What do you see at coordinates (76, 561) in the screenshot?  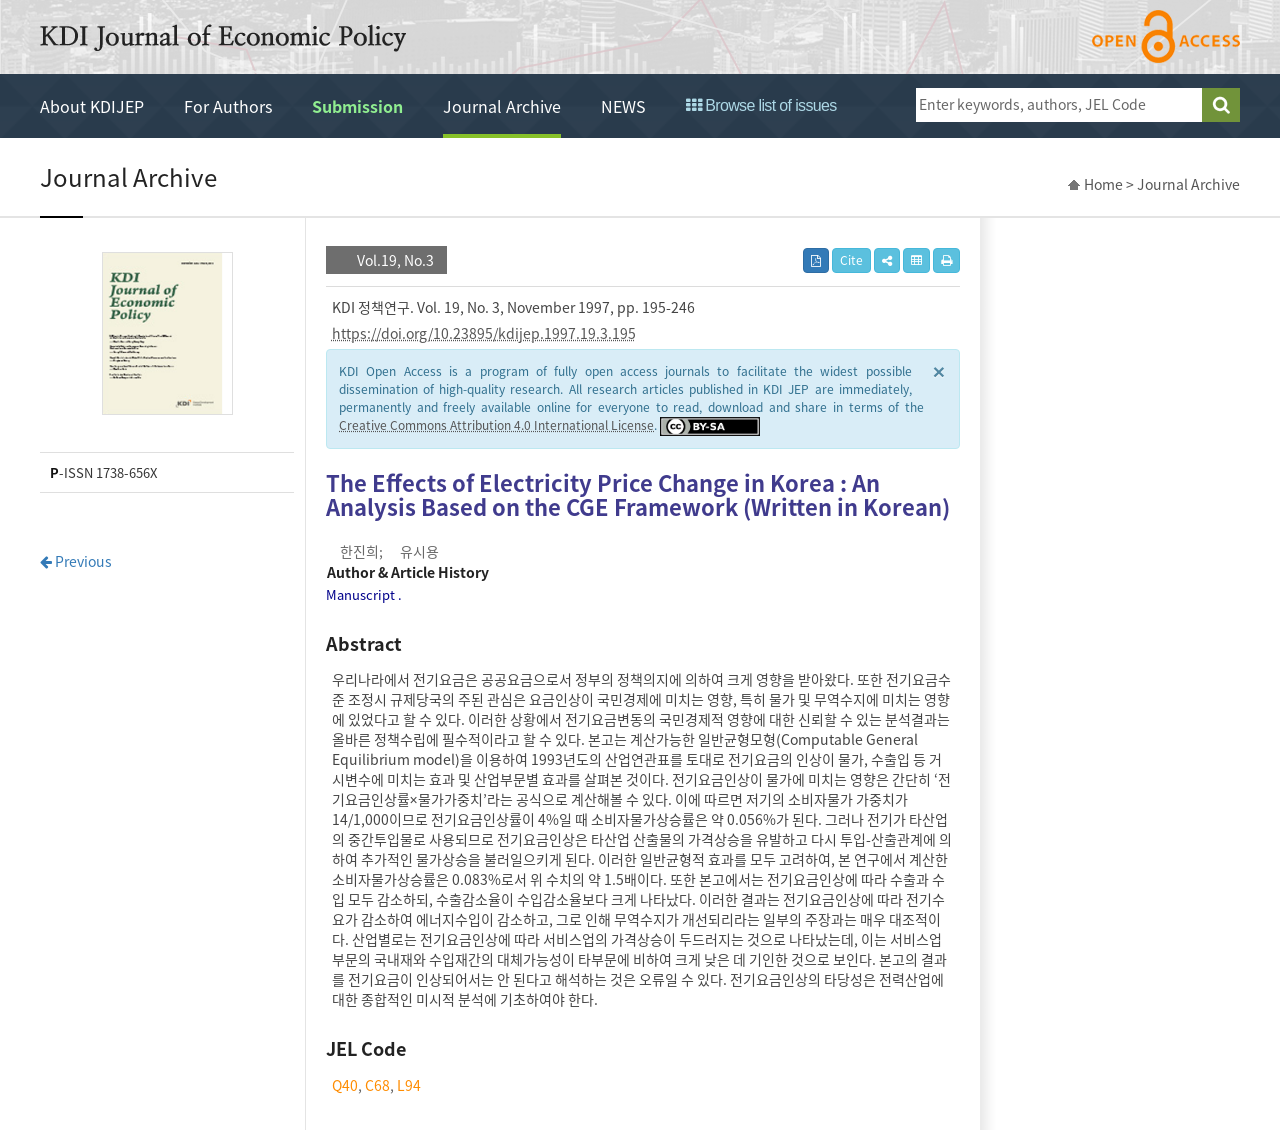 I see `Previous` at bounding box center [76, 561].